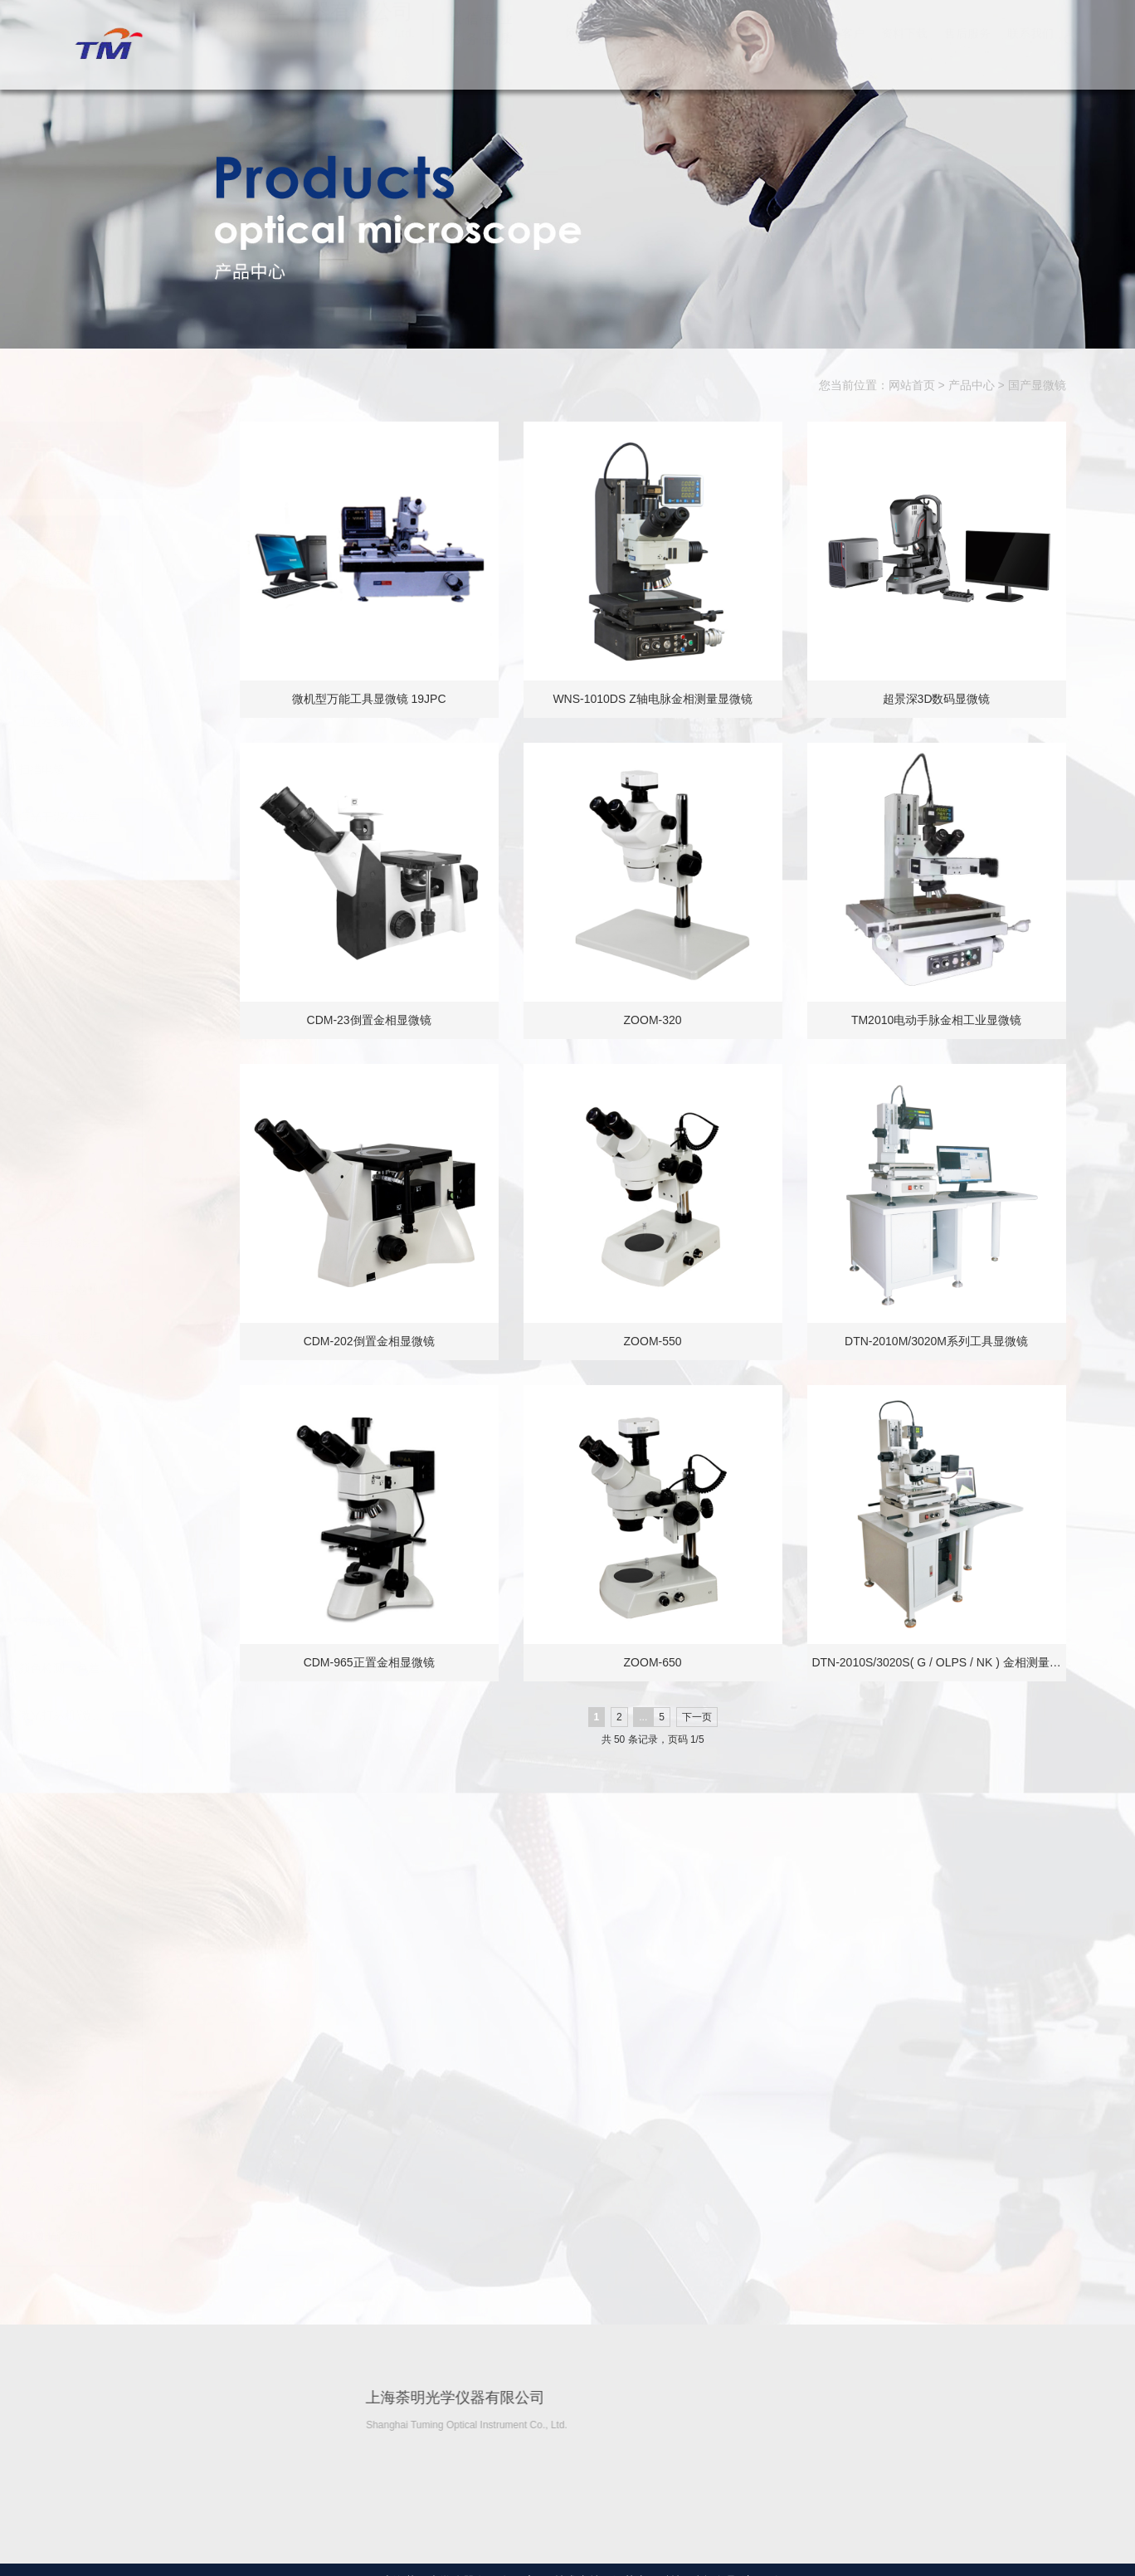 This screenshot has width=1135, height=2576. Describe the element at coordinates (659, 698) in the screenshot. I see `WNS-1010DS Z轴电脉金相测量显微镜` at that location.